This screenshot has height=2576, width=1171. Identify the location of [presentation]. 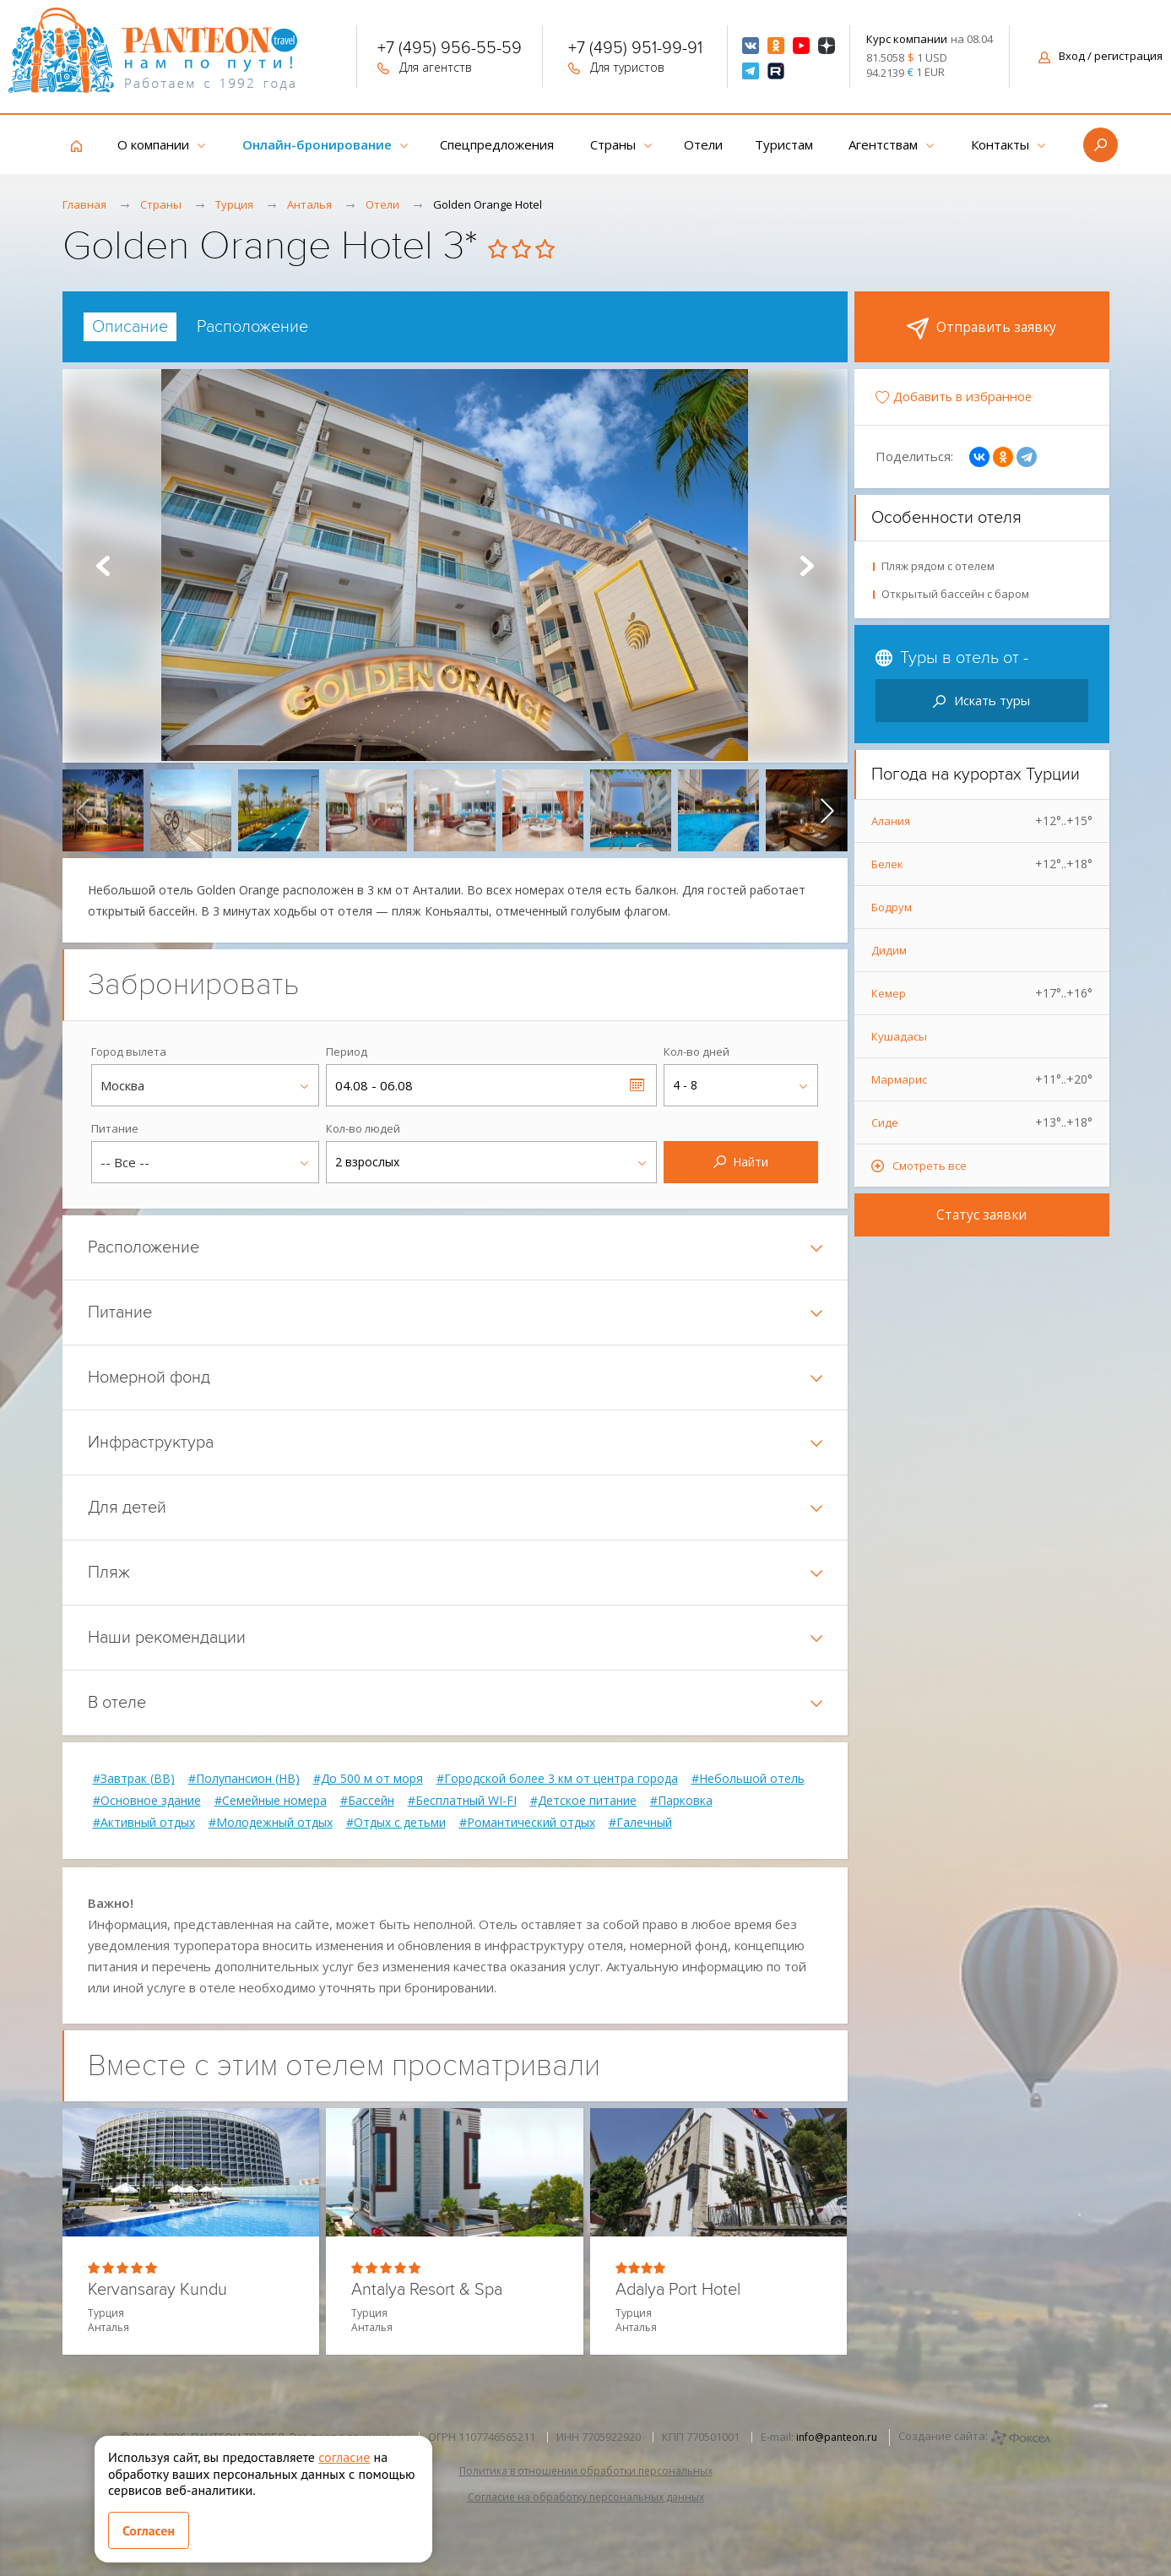
(82, 810).